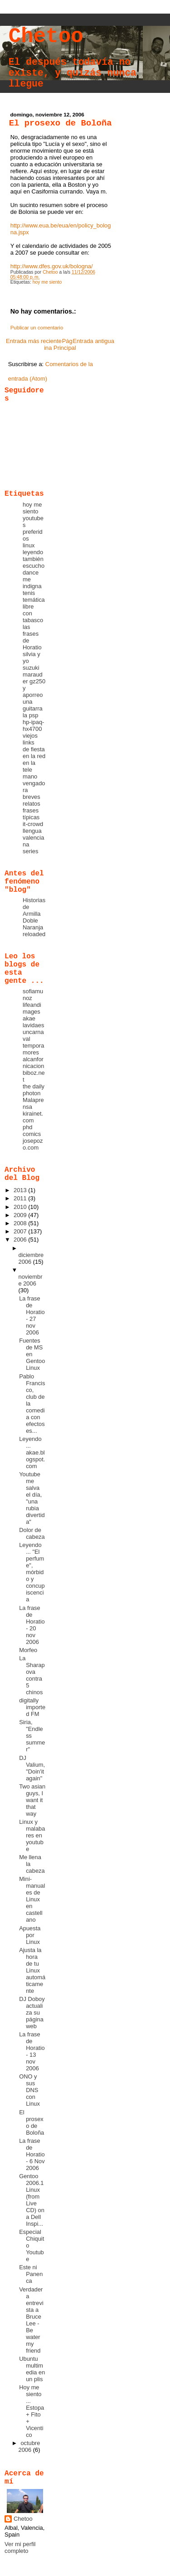 The image size is (170, 2576). I want to click on josepozo.com, so click(33, 1144).